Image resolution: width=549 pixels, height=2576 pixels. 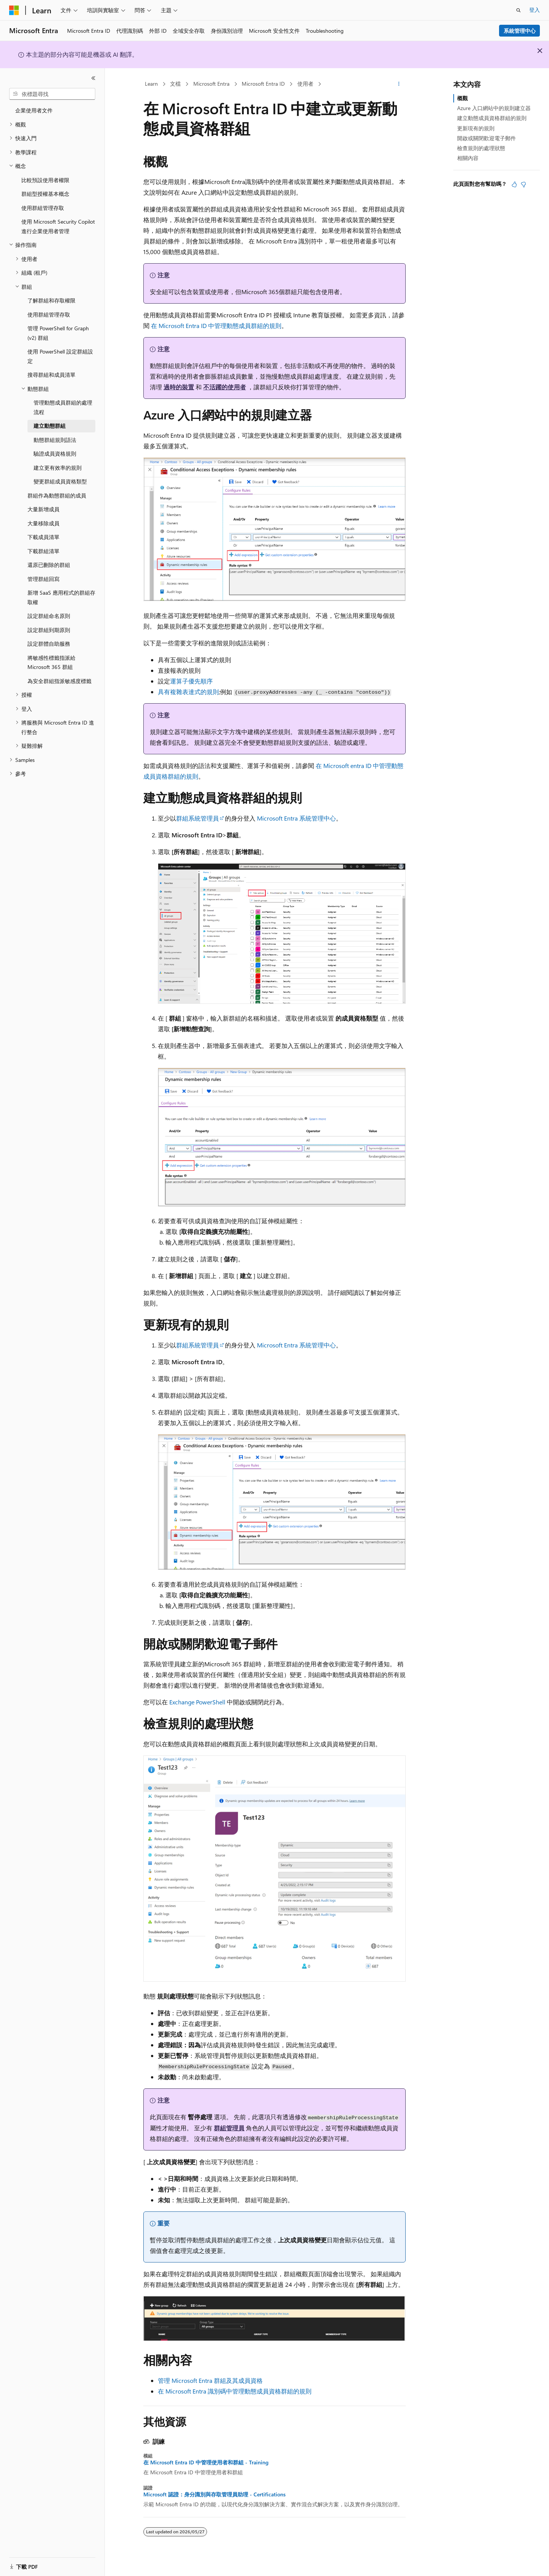 I want to click on 企業使用者文件 [treeitem], so click(x=34, y=110).